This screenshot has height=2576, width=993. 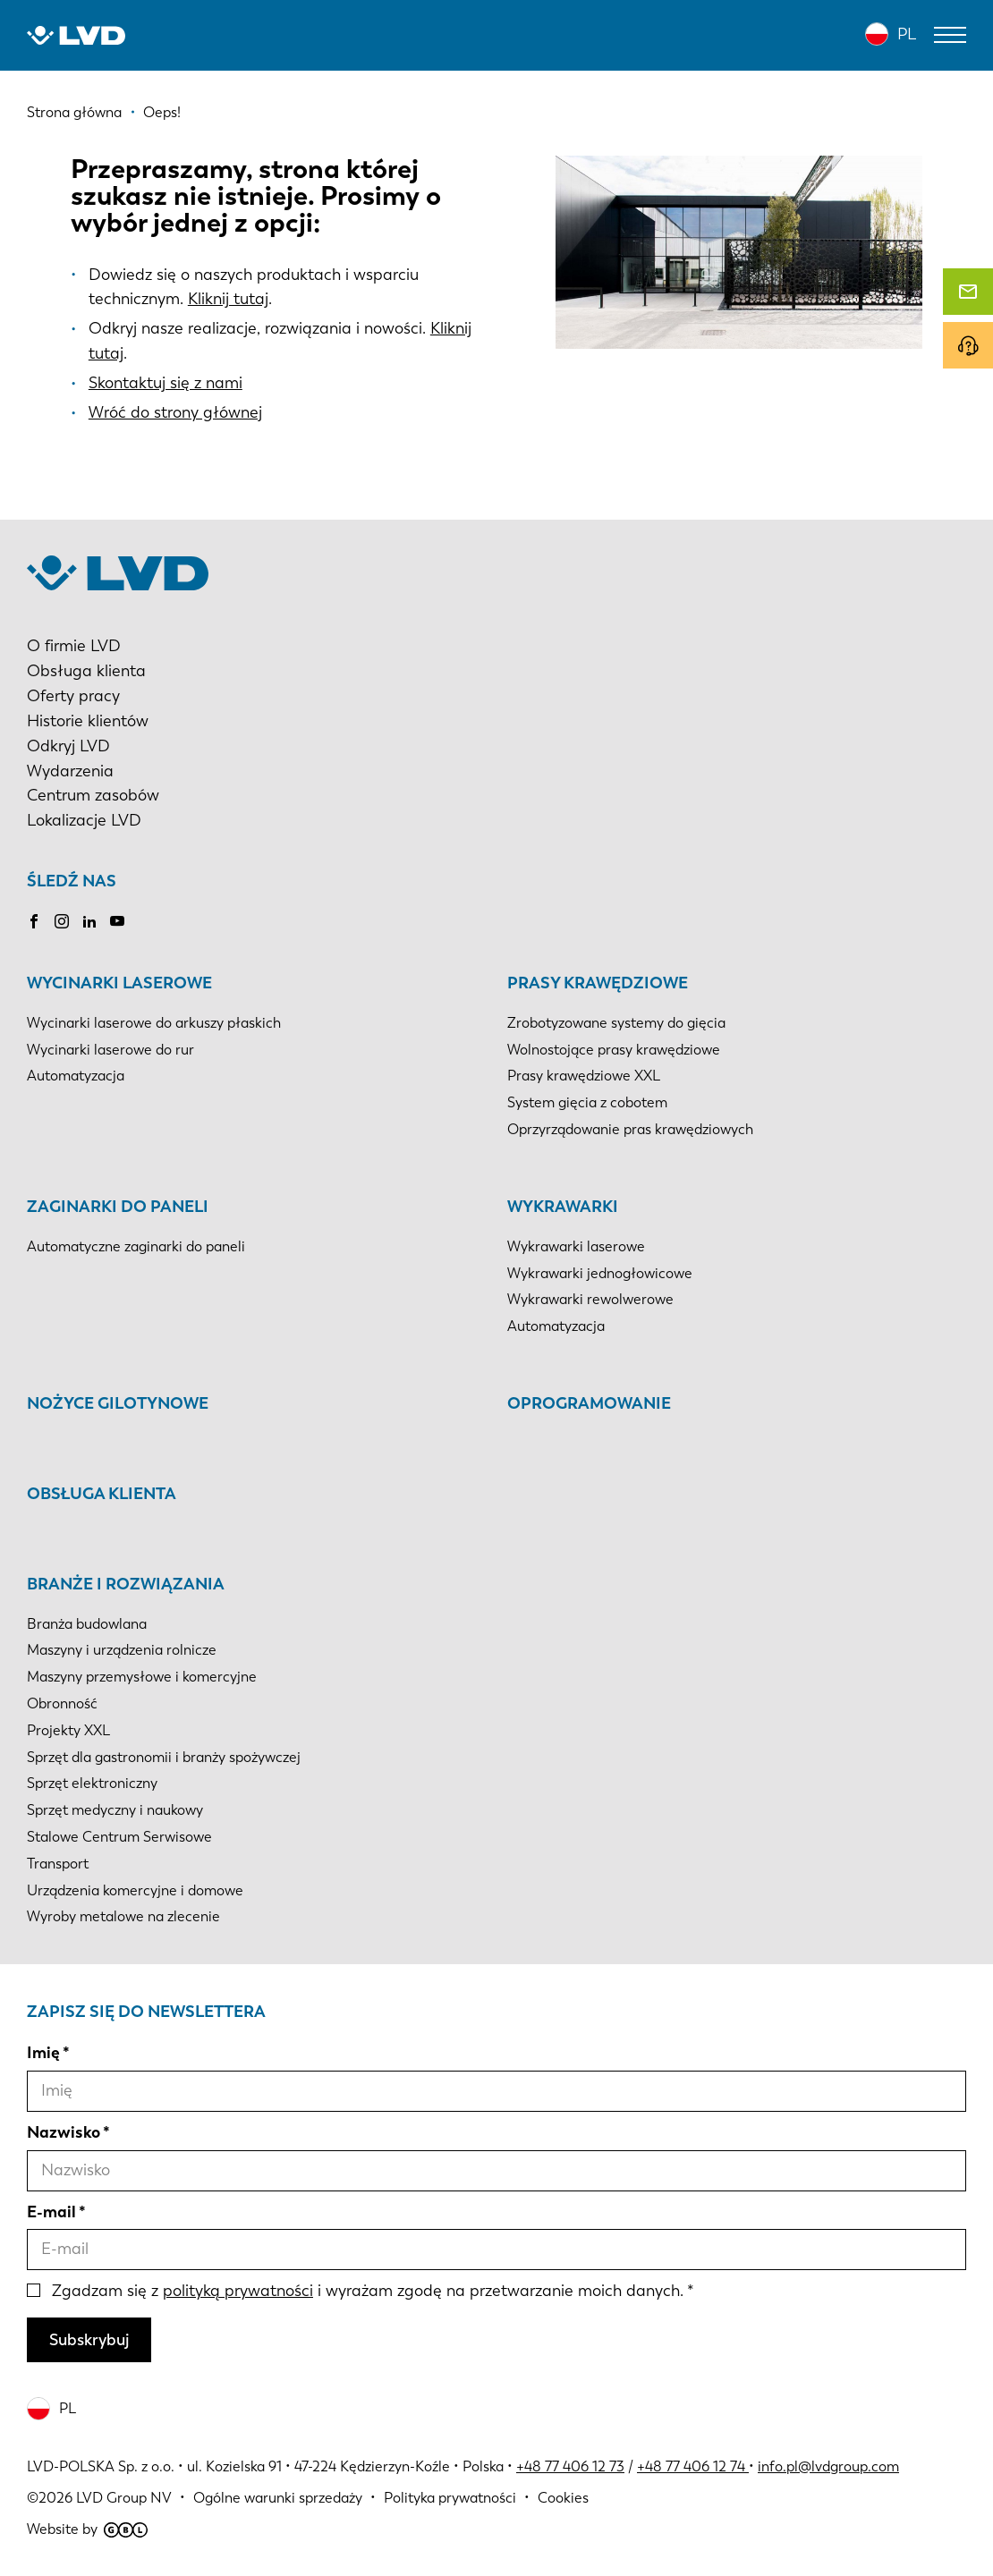 What do you see at coordinates (68, 746) in the screenshot?
I see `Odkryj LVD` at bounding box center [68, 746].